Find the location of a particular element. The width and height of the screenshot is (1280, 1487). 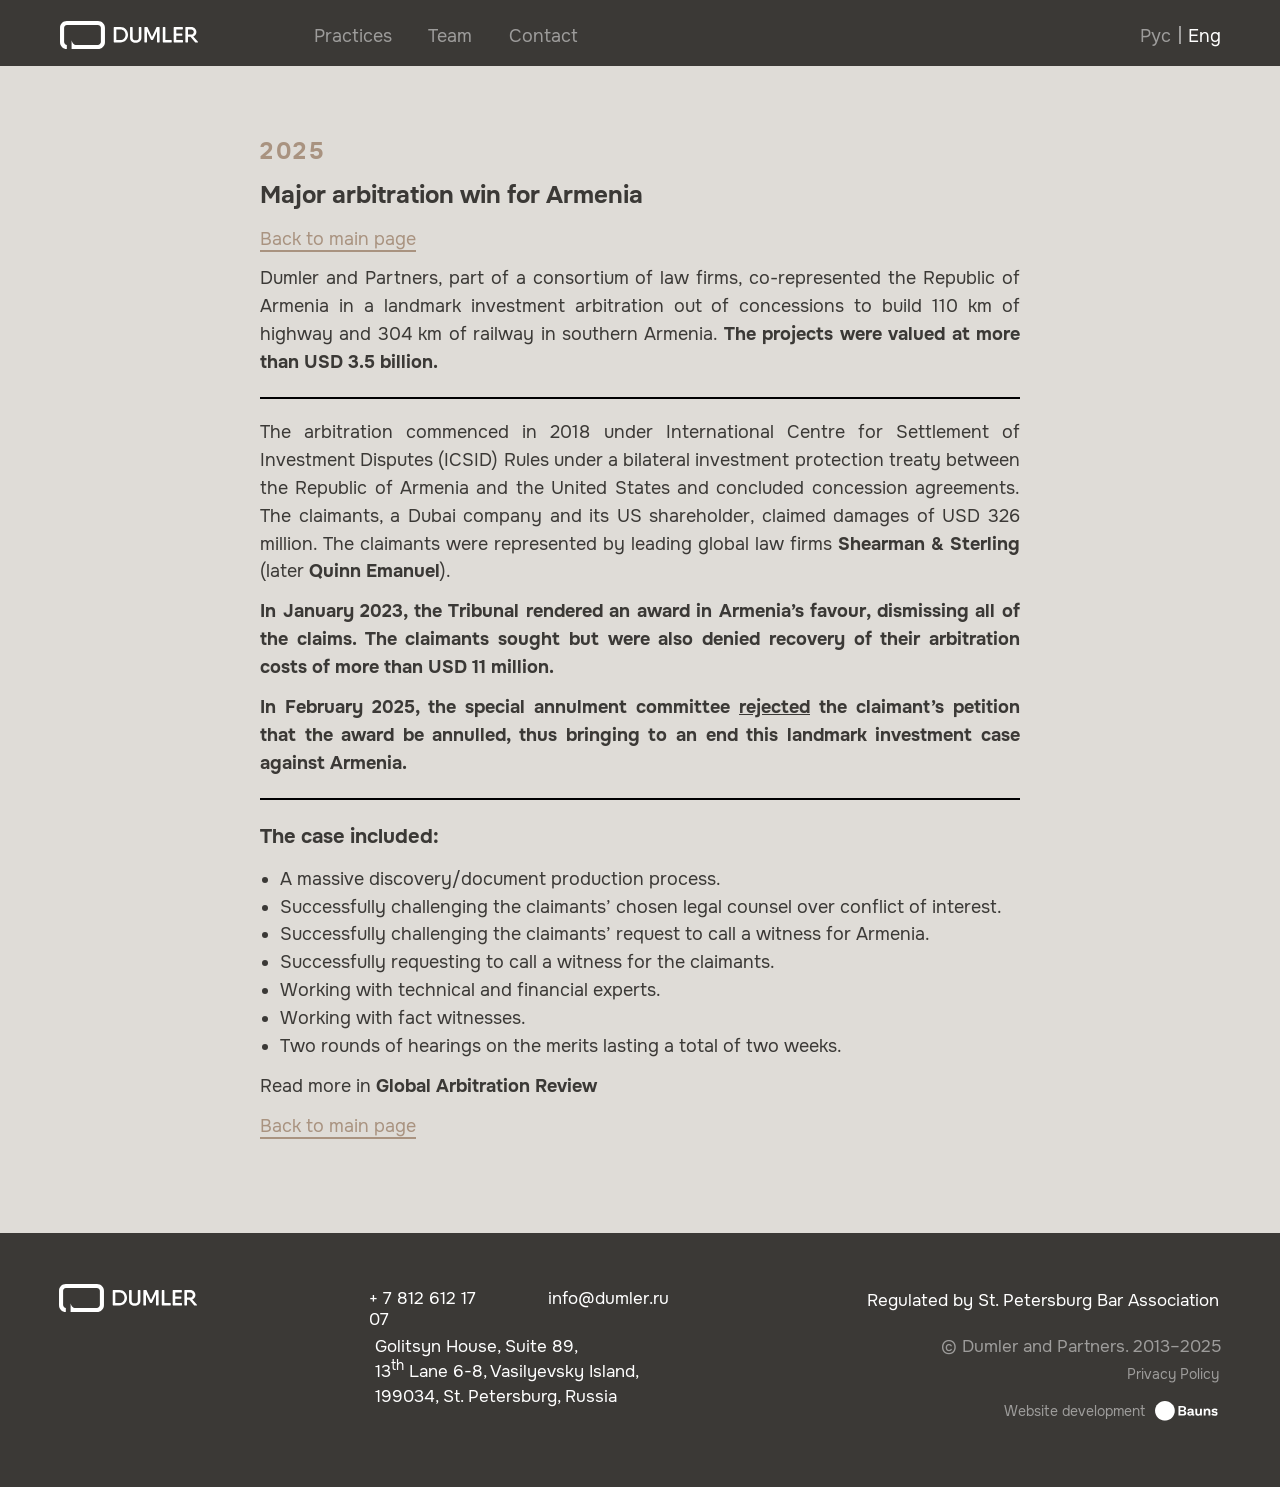

Privacy Policy is located at coordinates (1173, 1374).